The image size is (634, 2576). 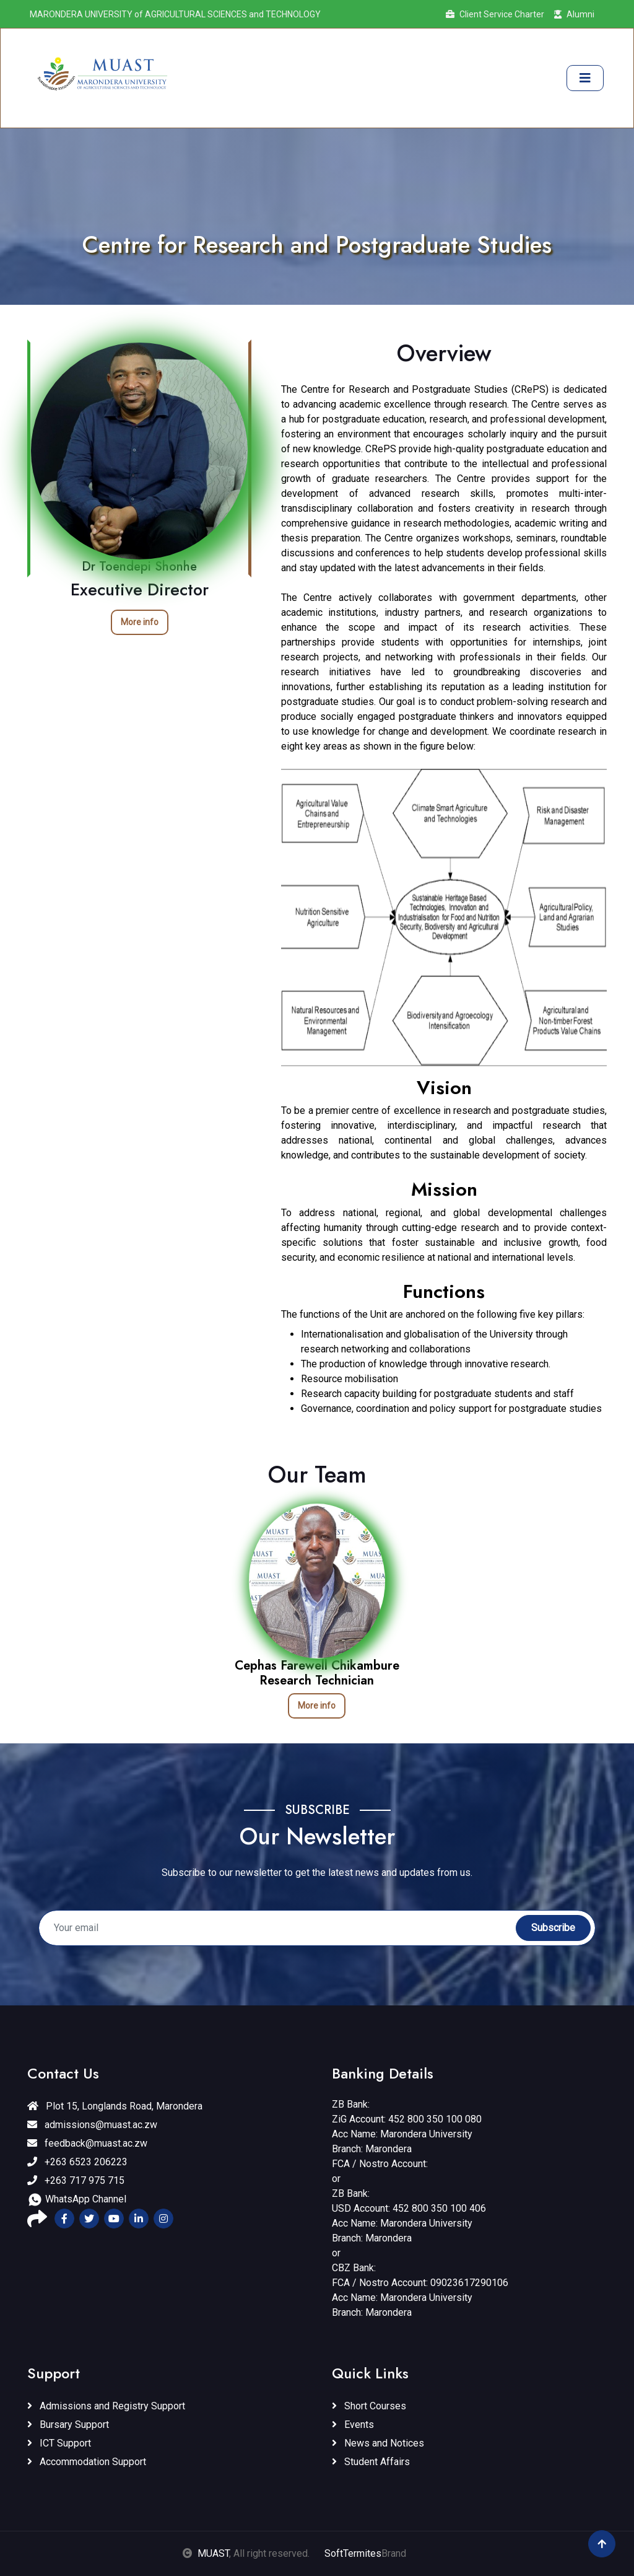 I want to click on Accommodation Support, so click(x=86, y=2462).